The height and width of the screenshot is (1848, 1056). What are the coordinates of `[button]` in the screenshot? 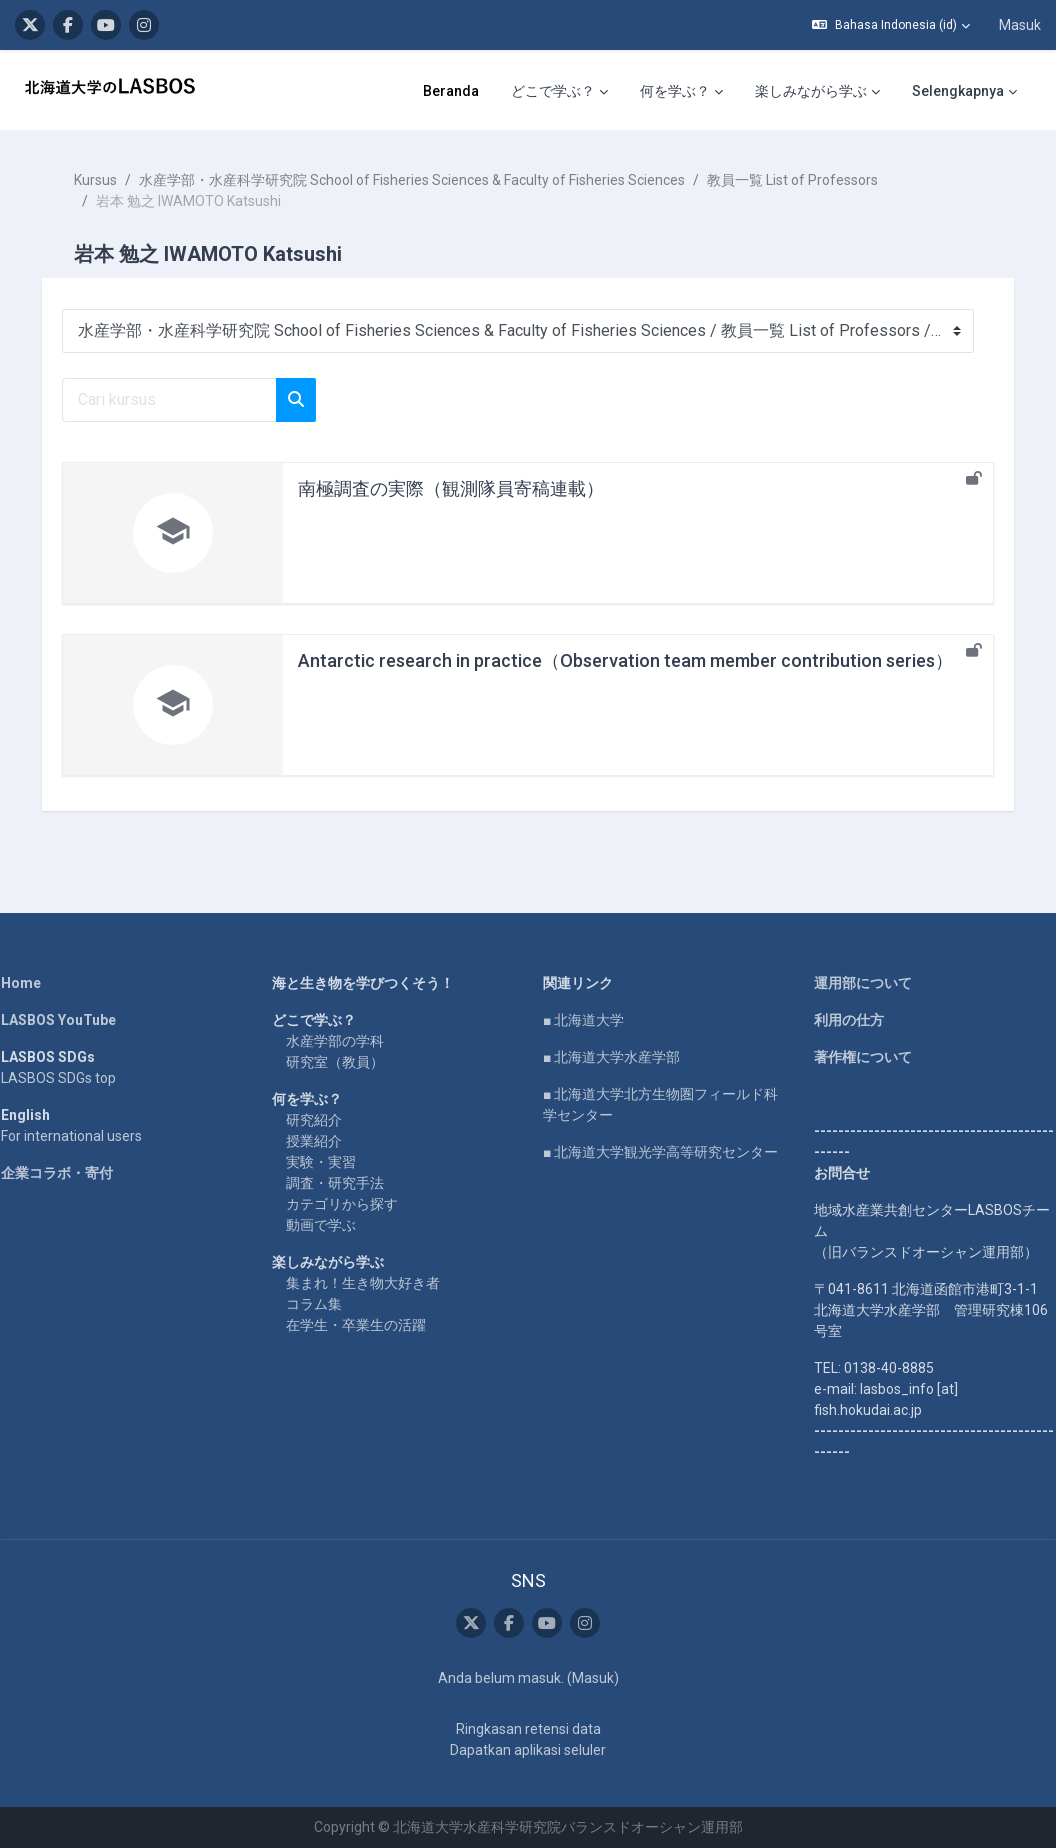 It's located at (891, 25).